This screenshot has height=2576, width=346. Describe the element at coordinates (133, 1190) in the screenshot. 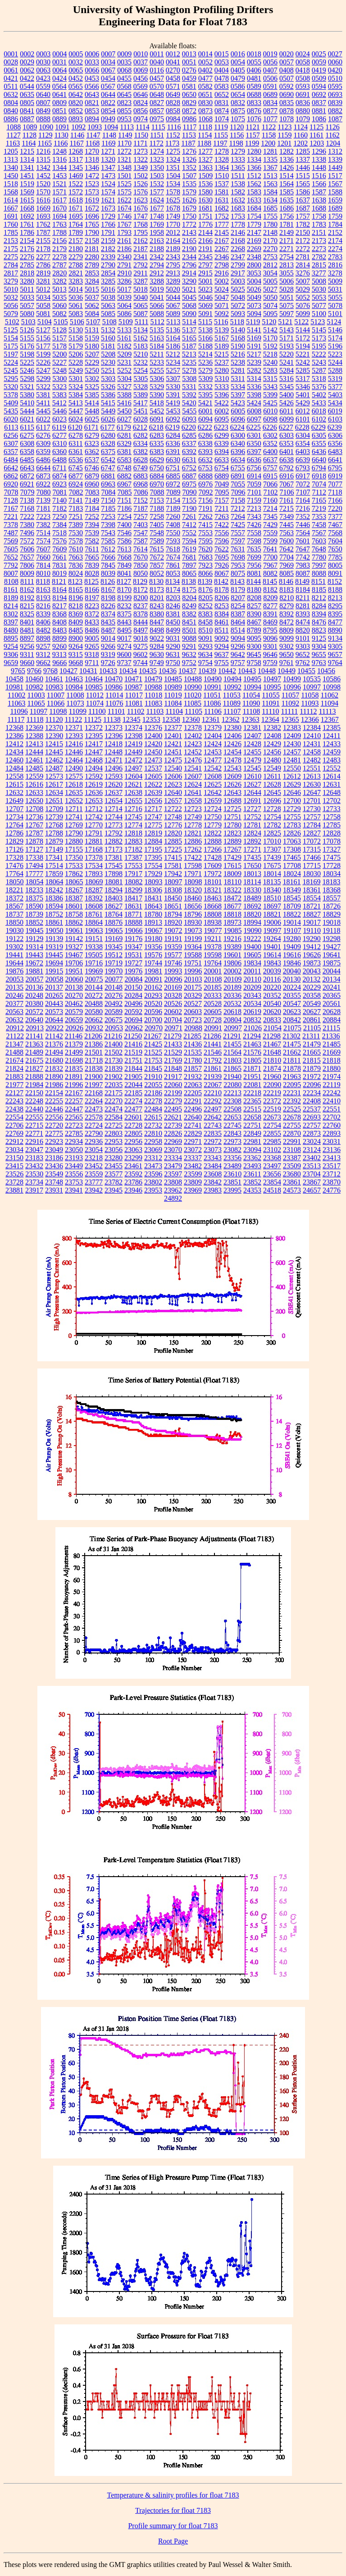

I see `23946` at that location.